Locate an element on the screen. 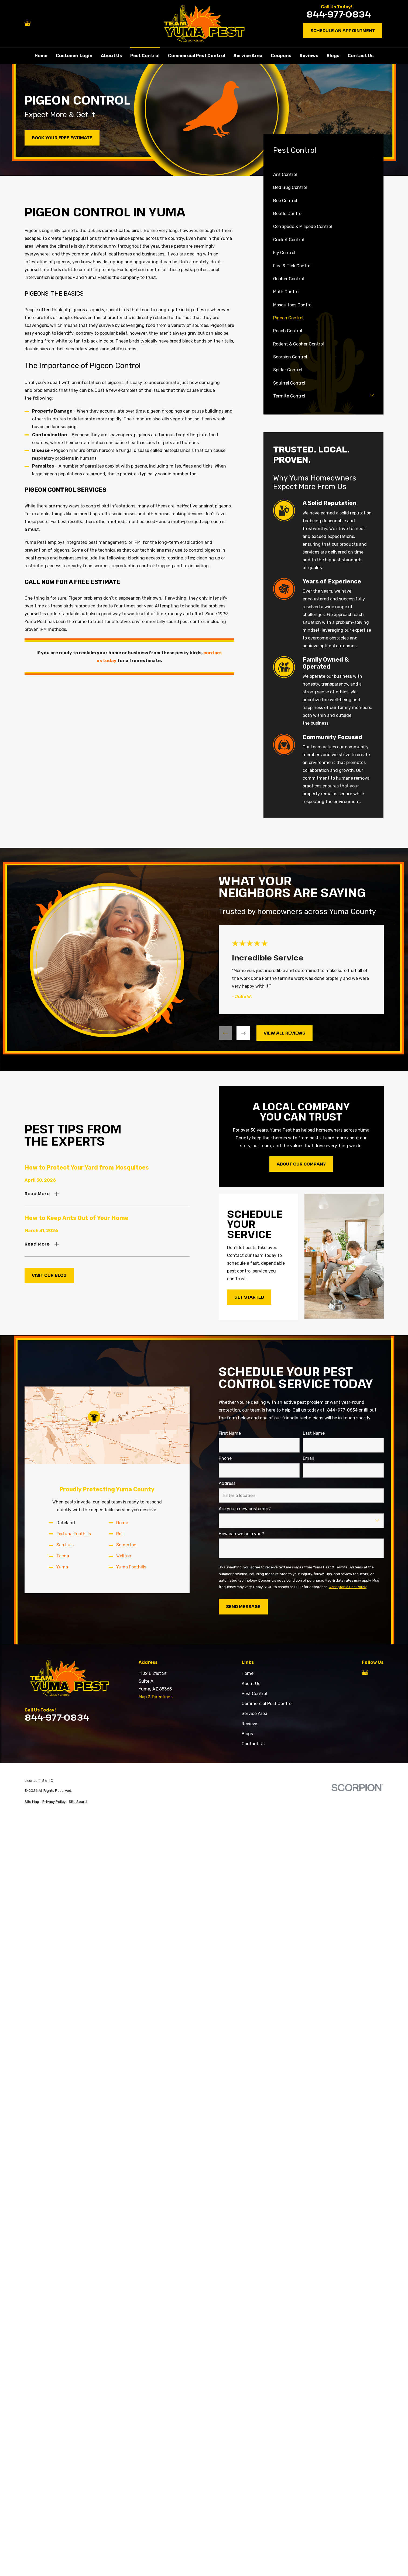 This screenshot has height=2576, width=408. Commercial Pest Control is located at coordinates (267, 1703).